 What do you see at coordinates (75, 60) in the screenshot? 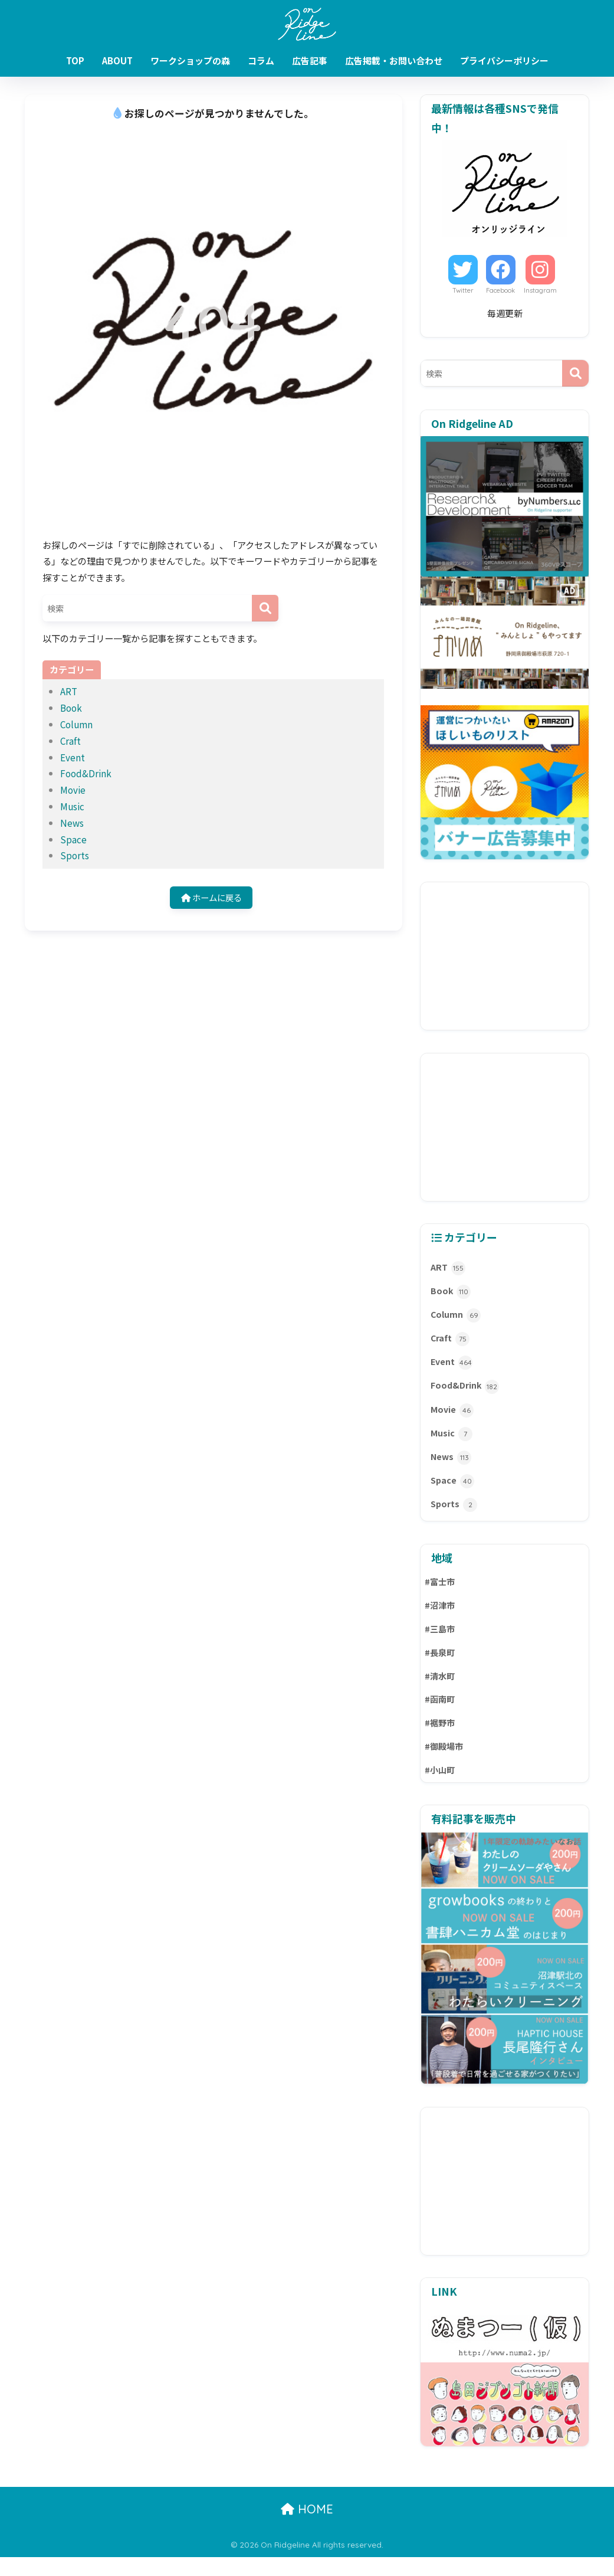
I see `TOP` at bounding box center [75, 60].